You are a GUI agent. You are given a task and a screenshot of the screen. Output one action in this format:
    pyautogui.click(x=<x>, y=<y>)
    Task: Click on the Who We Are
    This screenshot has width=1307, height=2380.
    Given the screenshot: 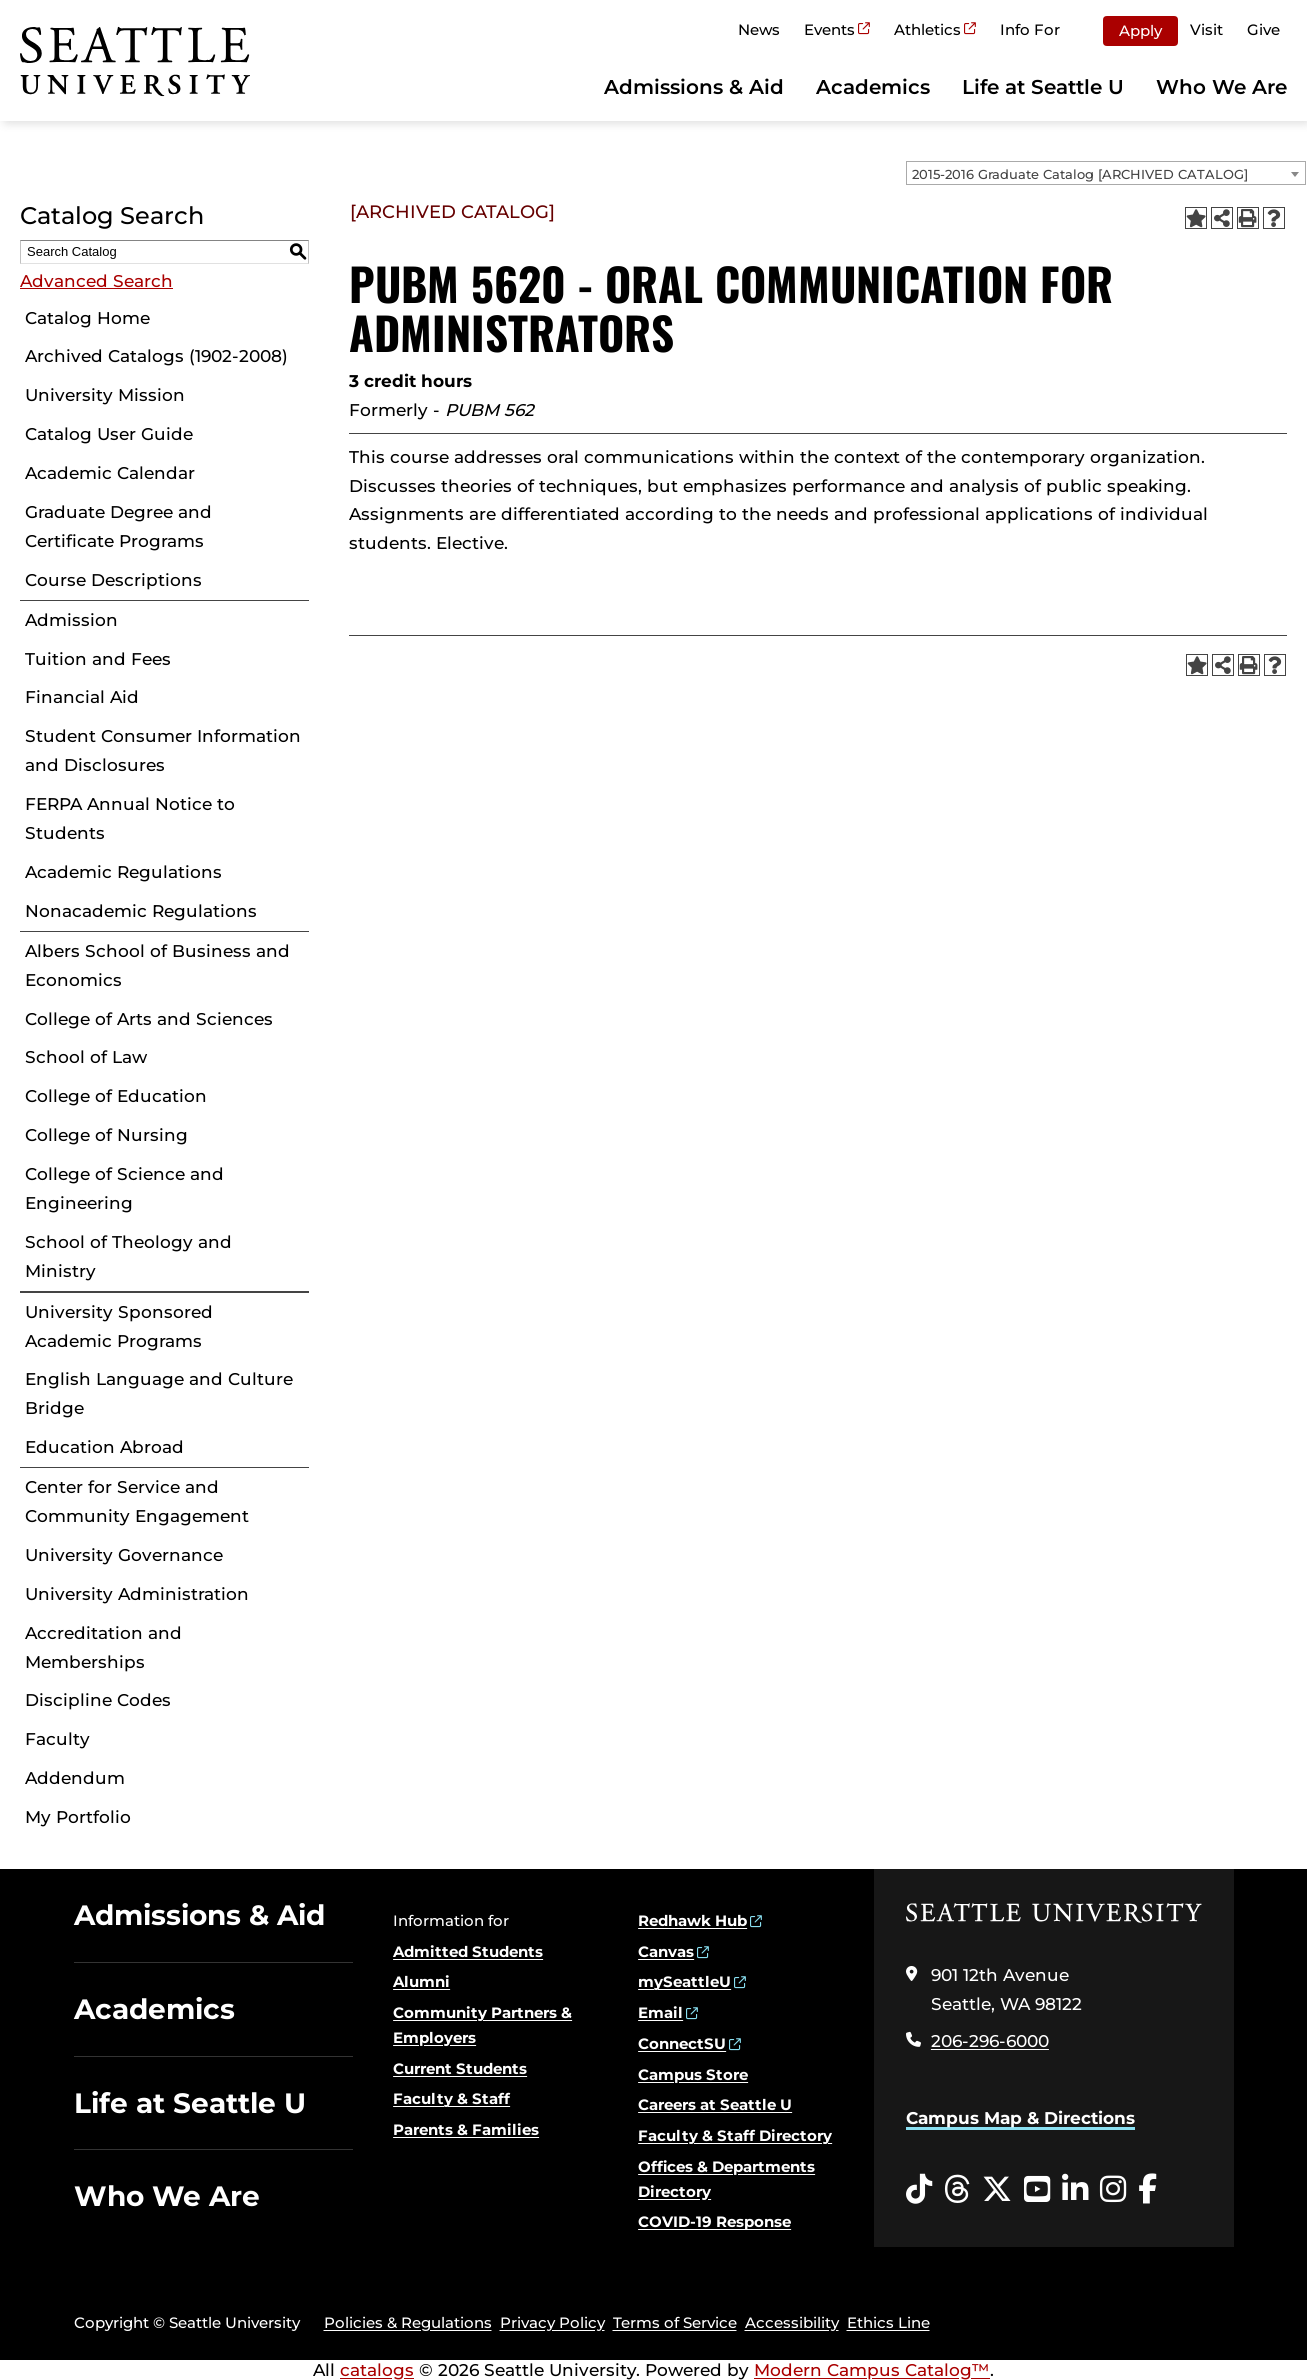 What is the action you would take?
    pyautogui.click(x=1221, y=87)
    